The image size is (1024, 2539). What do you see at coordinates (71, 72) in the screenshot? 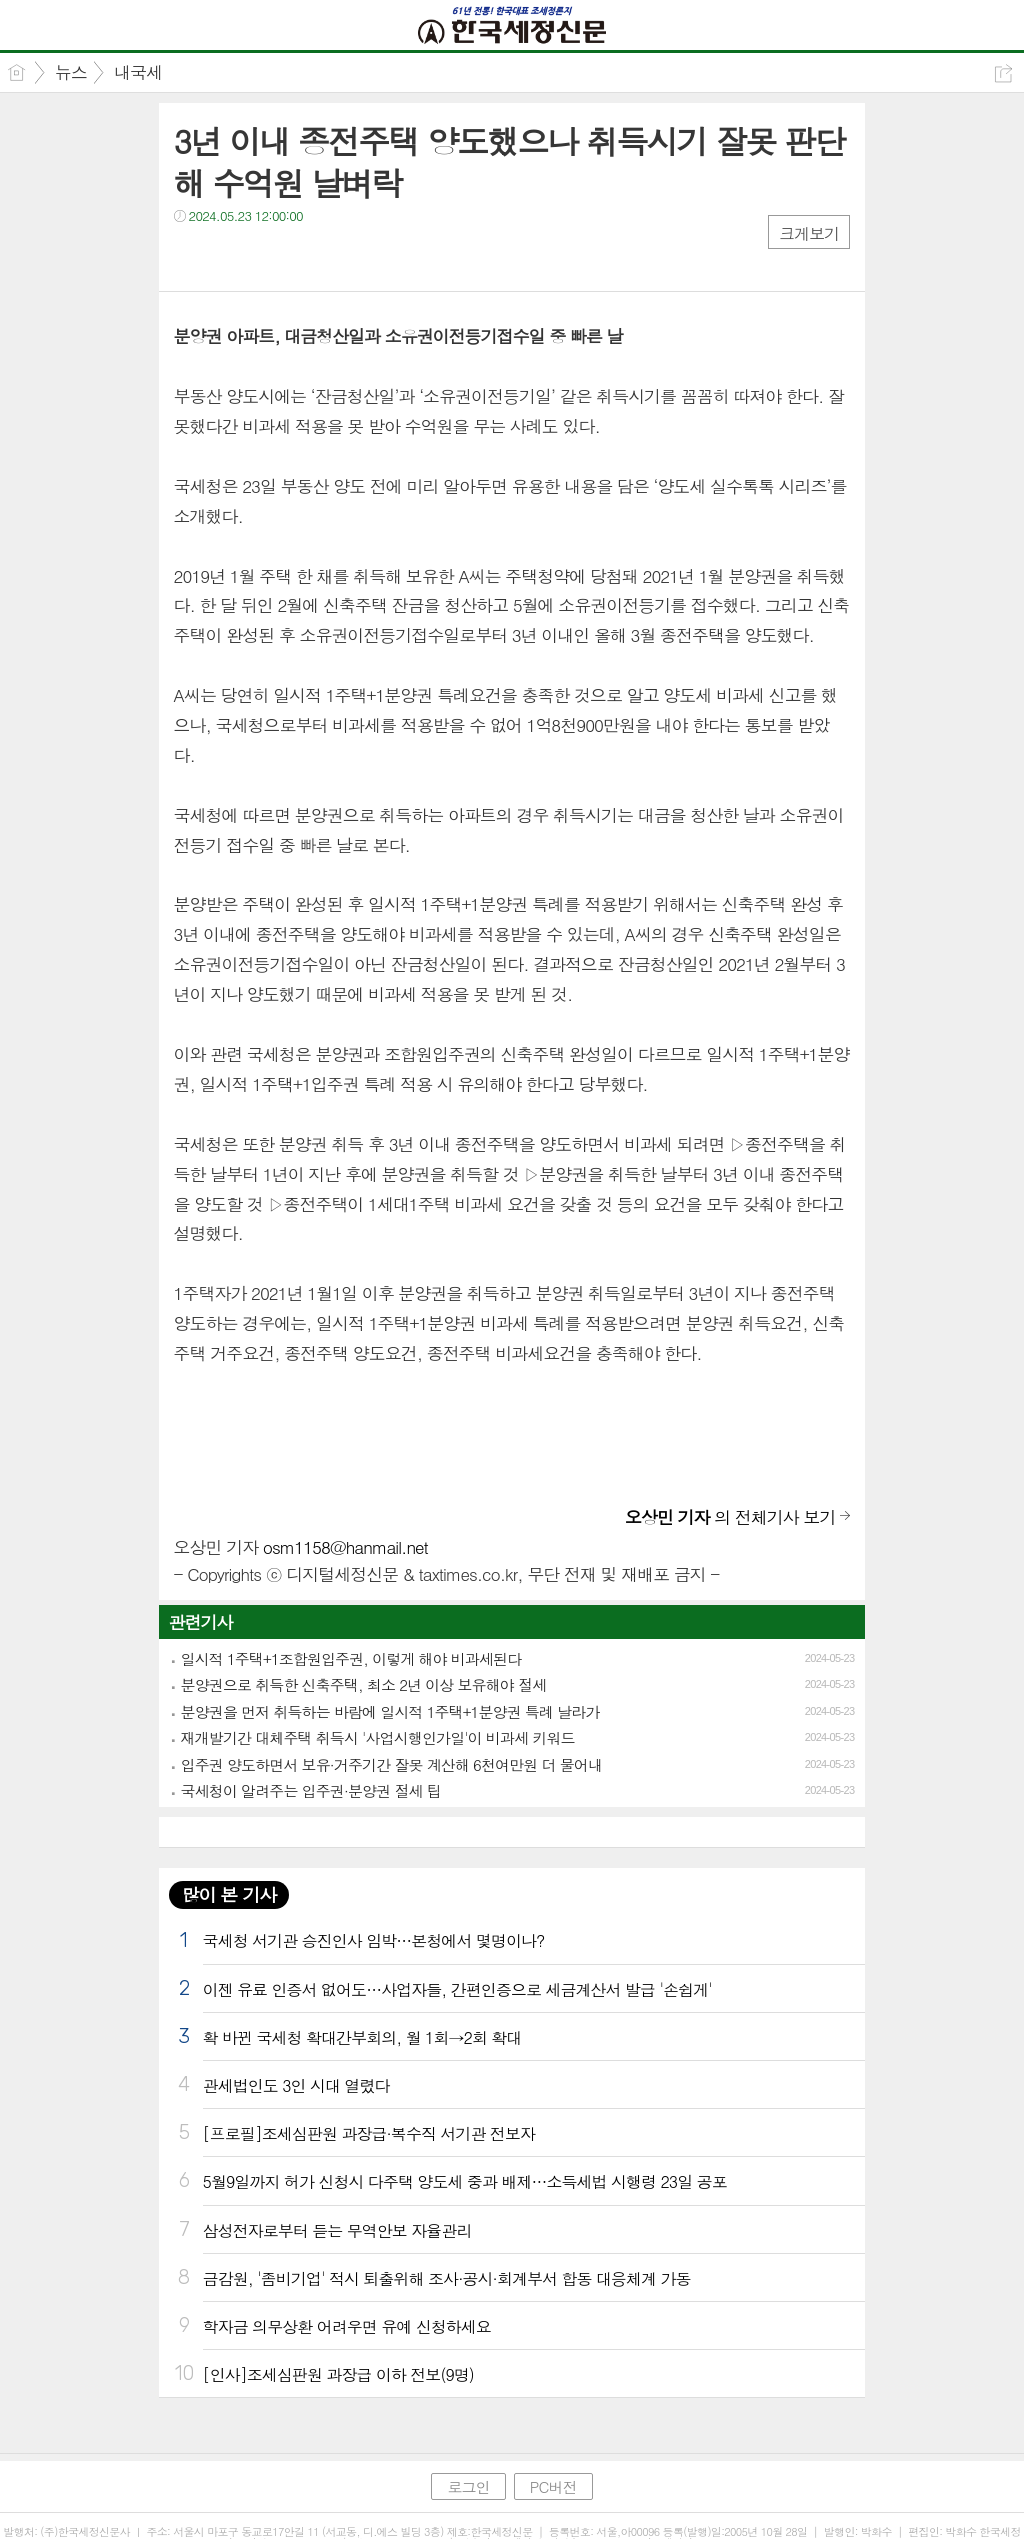
I see `뉴스` at bounding box center [71, 72].